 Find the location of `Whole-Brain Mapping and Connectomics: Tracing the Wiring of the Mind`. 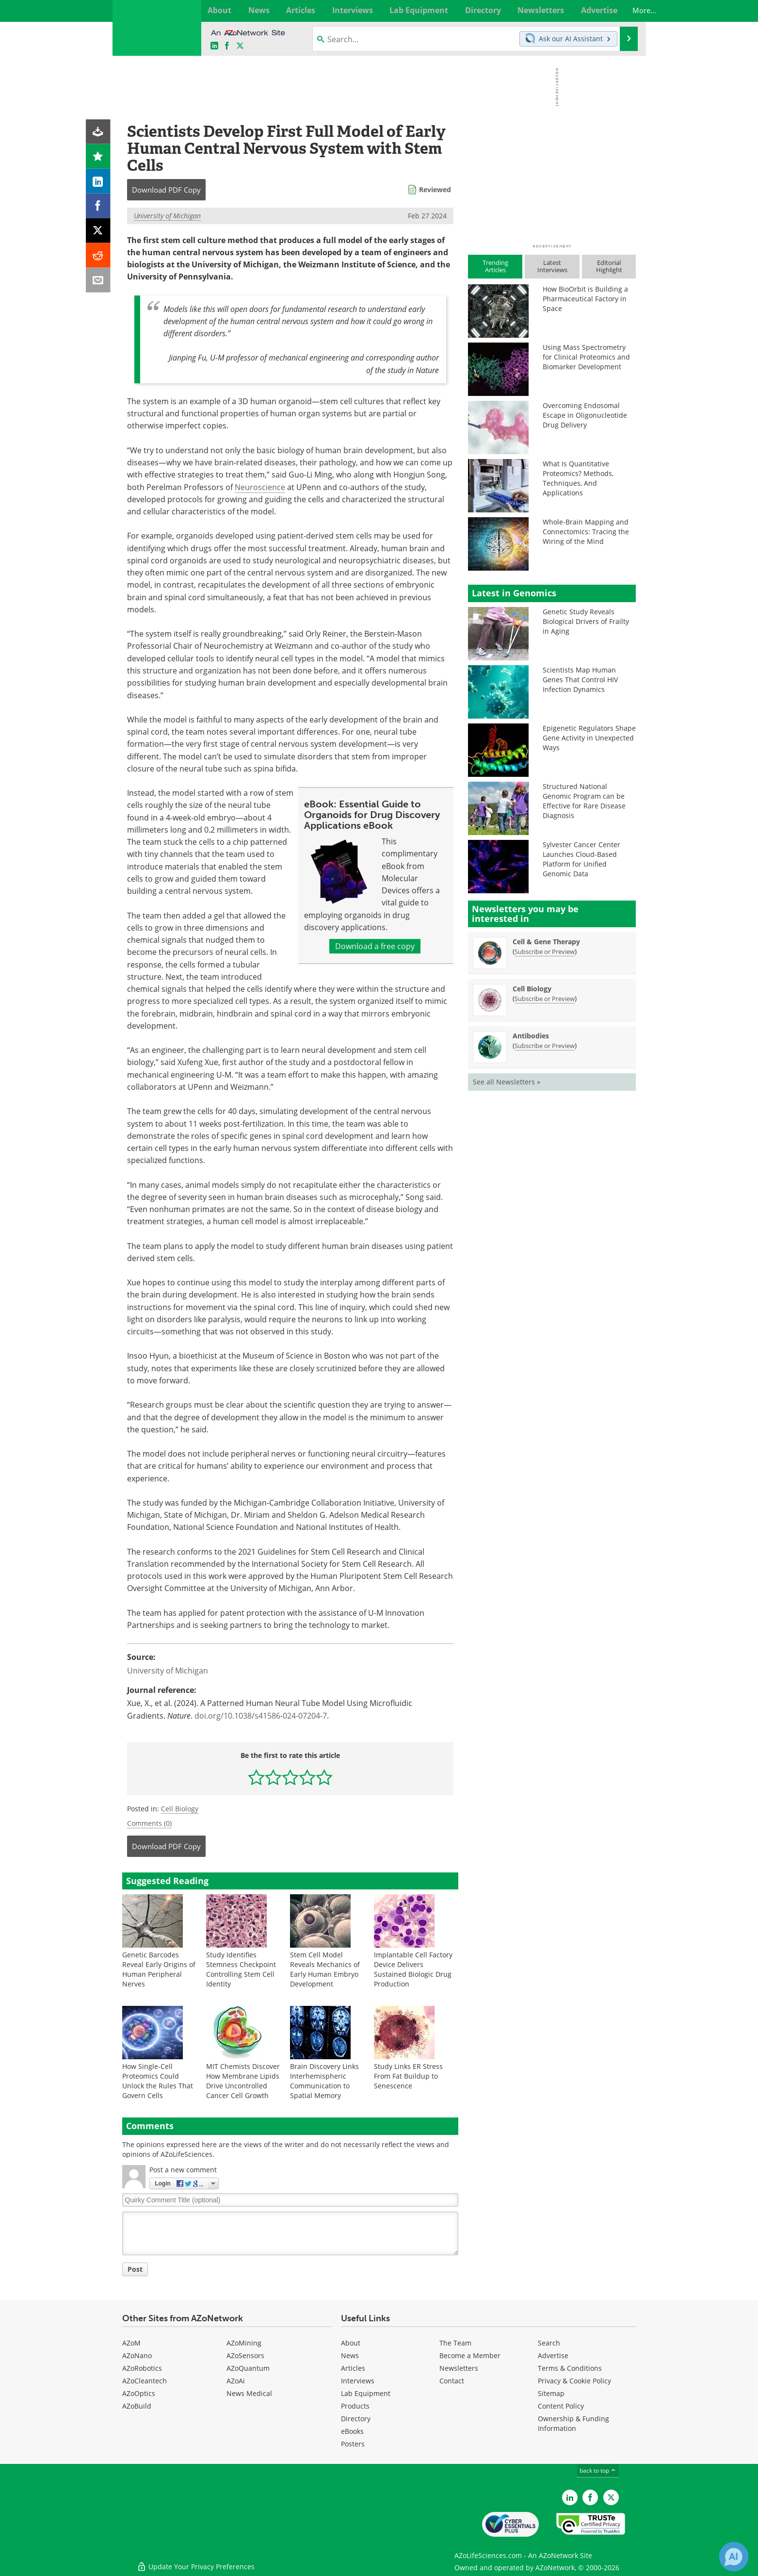

Whole-Brain Mapping and Connectomics: Tracing the Wiring of the Mind is located at coordinates (586, 531).